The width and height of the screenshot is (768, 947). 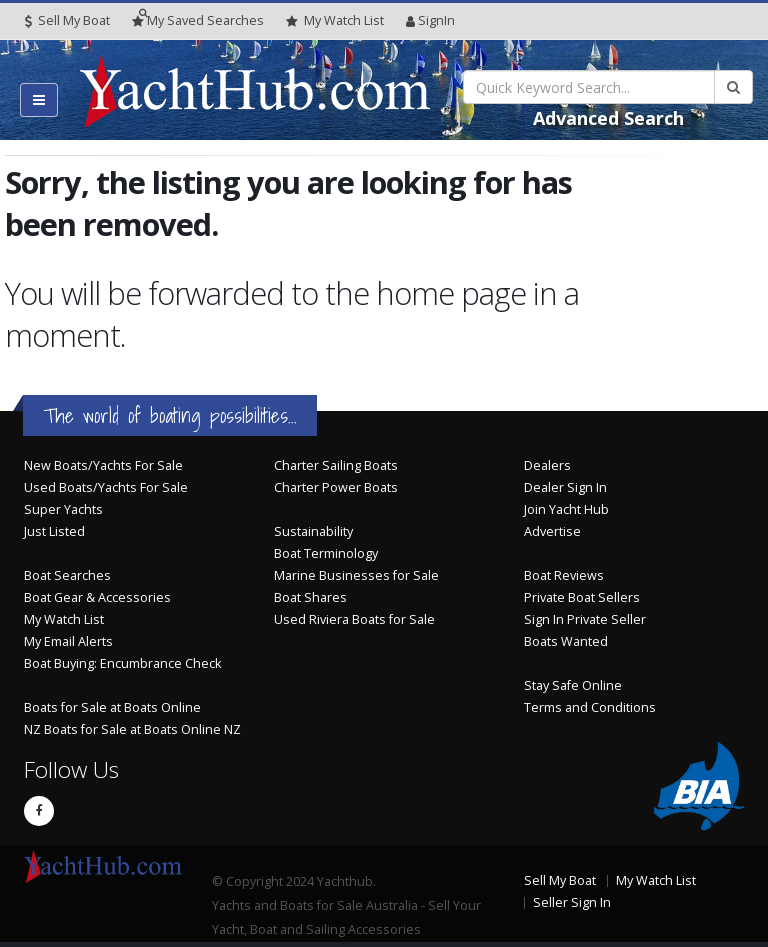 I want to click on Seller Sign In, so click(x=572, y=902).